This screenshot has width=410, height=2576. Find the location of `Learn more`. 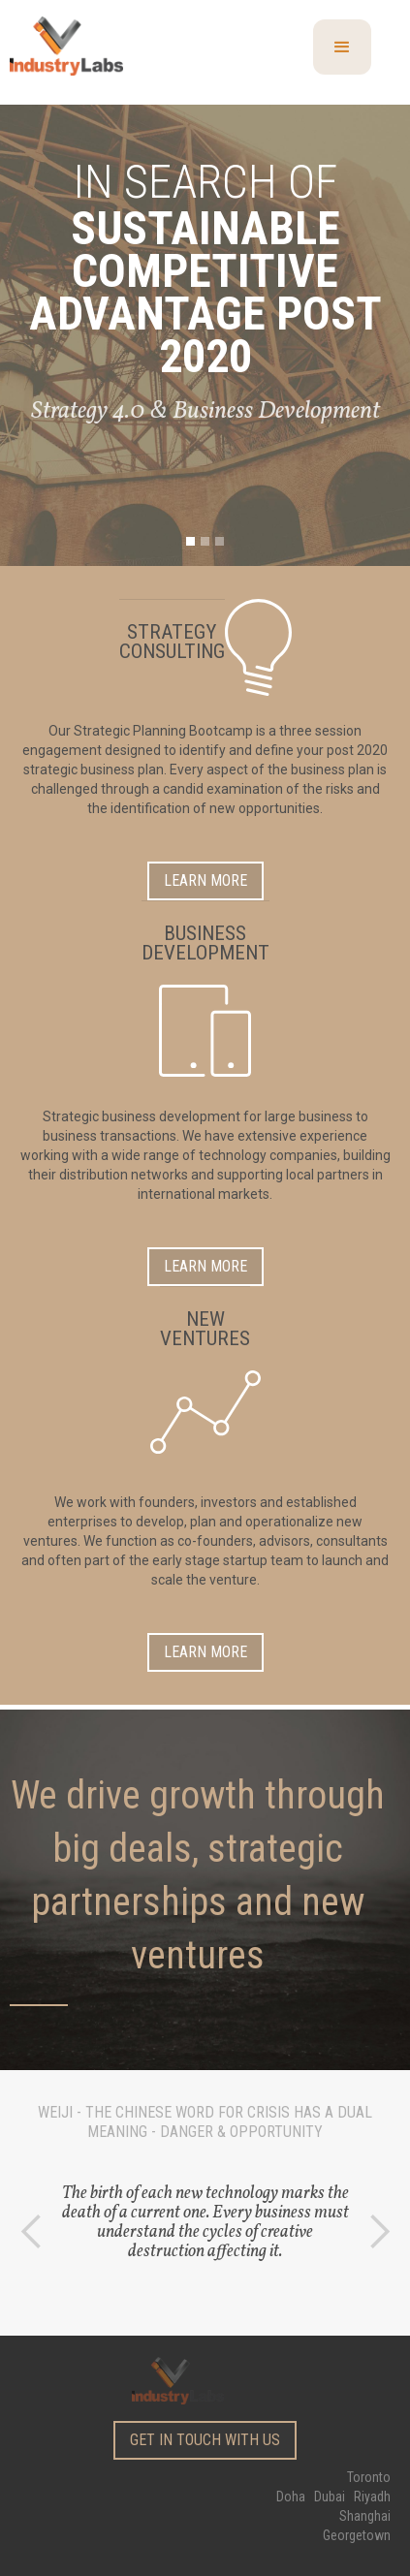

Learn more is located at coordinates (205, 880).